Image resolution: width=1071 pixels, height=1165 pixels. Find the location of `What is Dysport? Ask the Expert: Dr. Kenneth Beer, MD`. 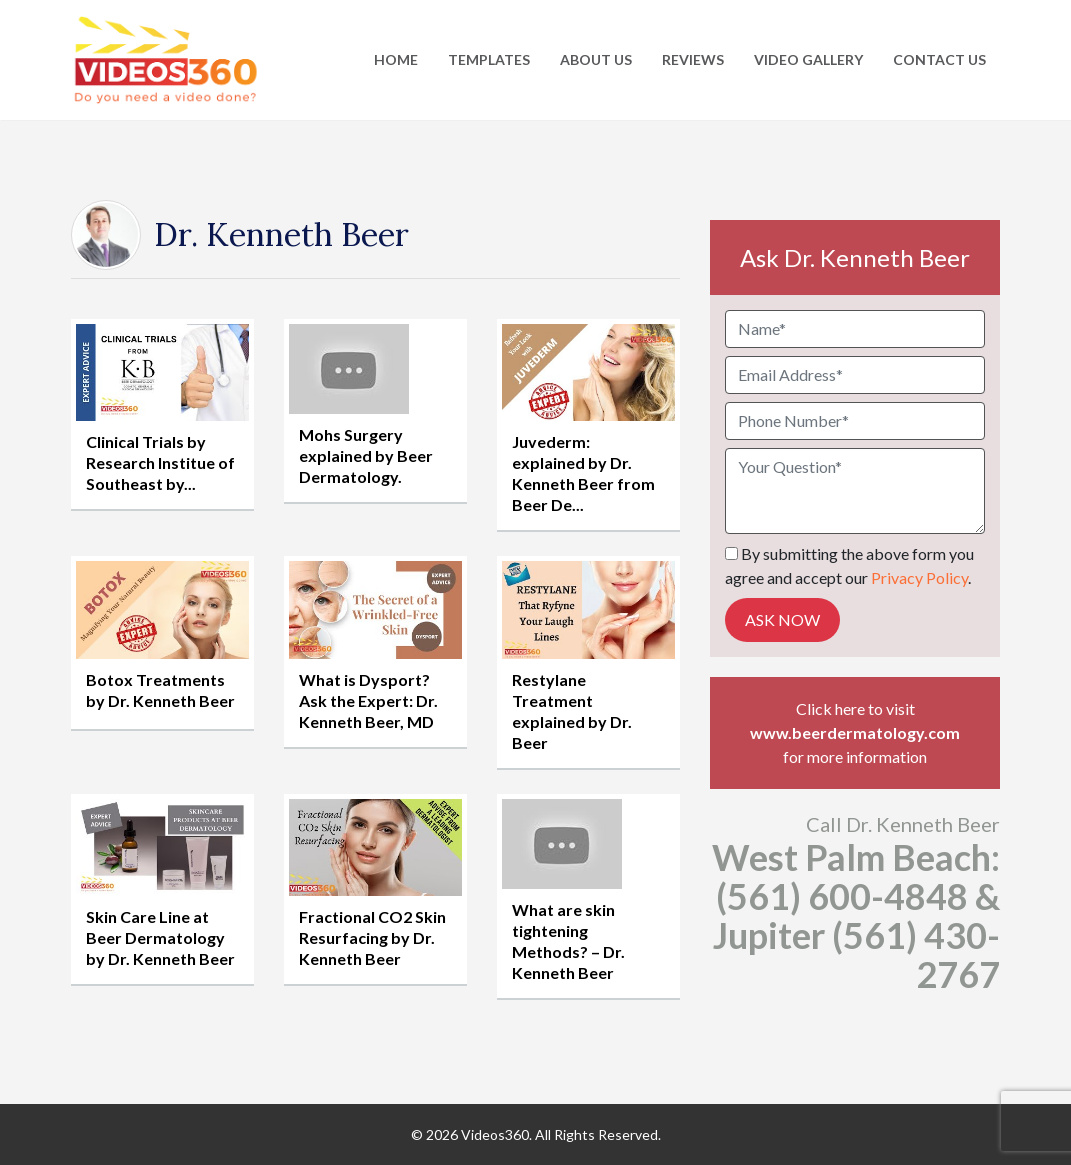

What is Dysport? Ask the Expert: Dr. Kenneth Beer, MD is located at coordinates (368, 700).